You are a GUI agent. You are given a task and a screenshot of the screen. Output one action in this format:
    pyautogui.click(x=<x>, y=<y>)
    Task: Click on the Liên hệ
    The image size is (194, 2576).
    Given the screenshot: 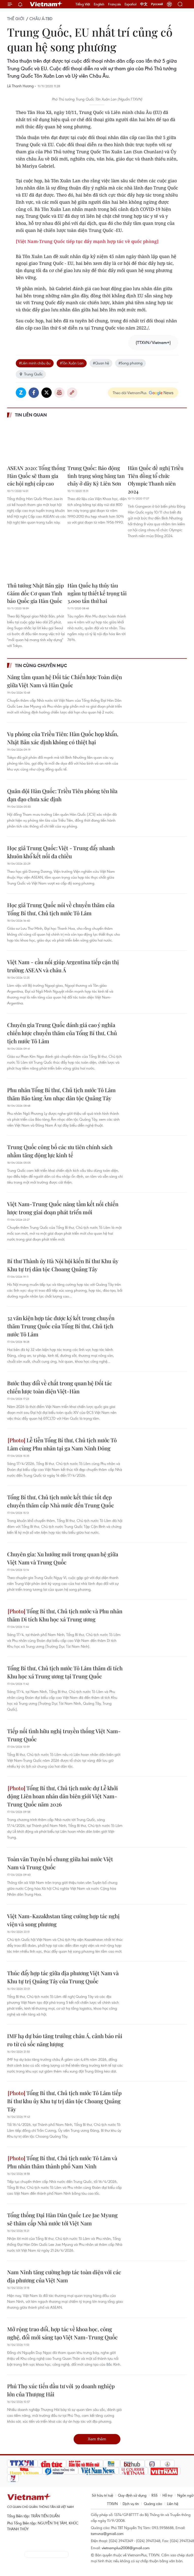 What is the action you would take?
    pyautogui.click(x=172, y=2503)
    